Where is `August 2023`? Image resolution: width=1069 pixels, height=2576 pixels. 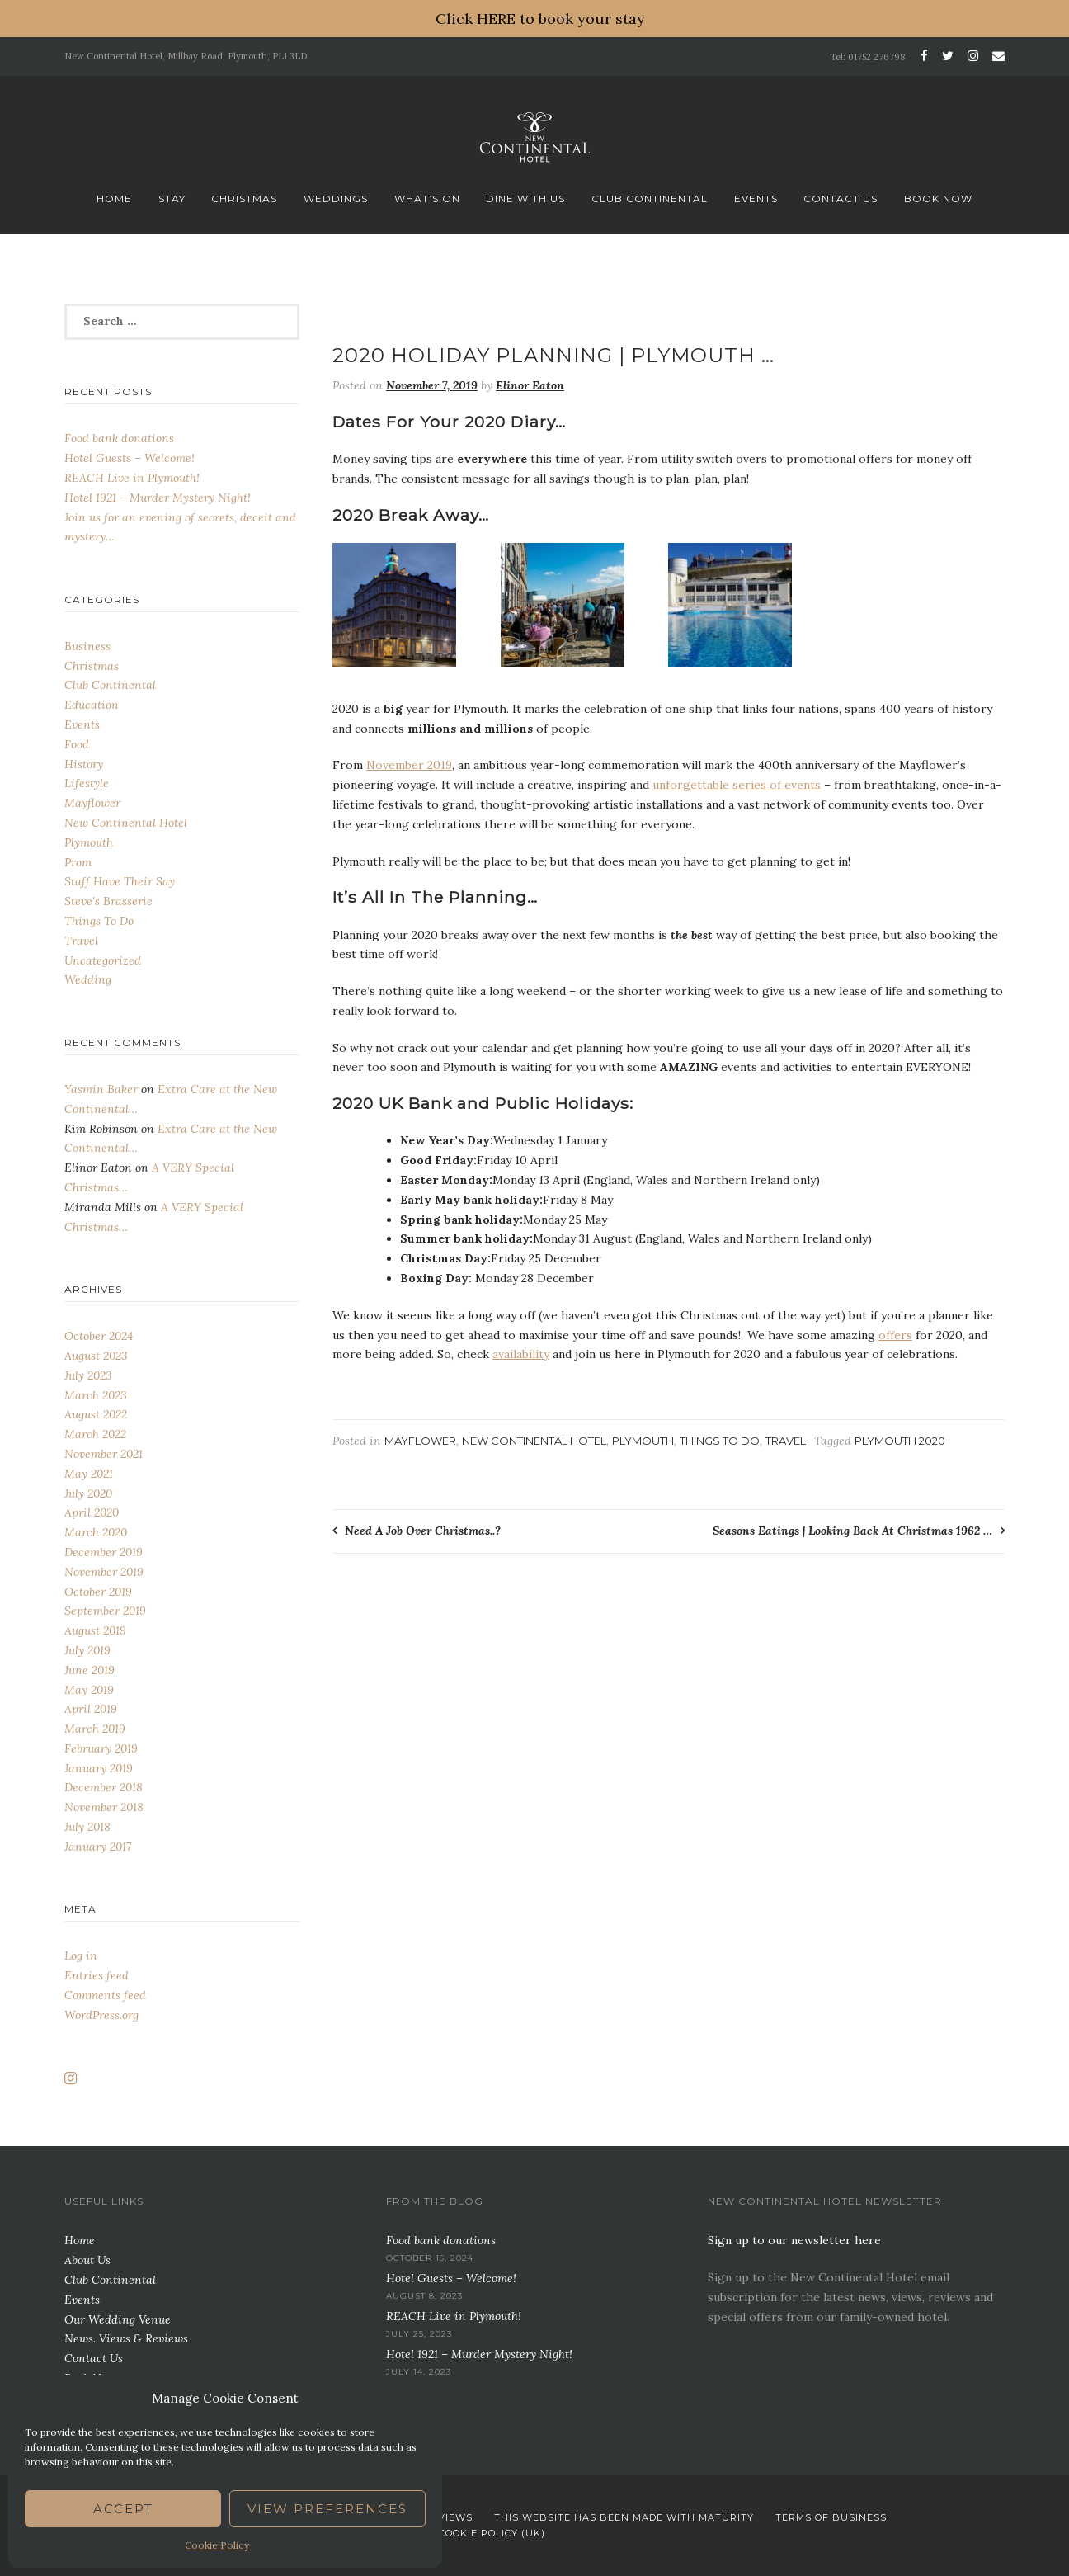 August 2023 is located at coordinates (96, 1355).